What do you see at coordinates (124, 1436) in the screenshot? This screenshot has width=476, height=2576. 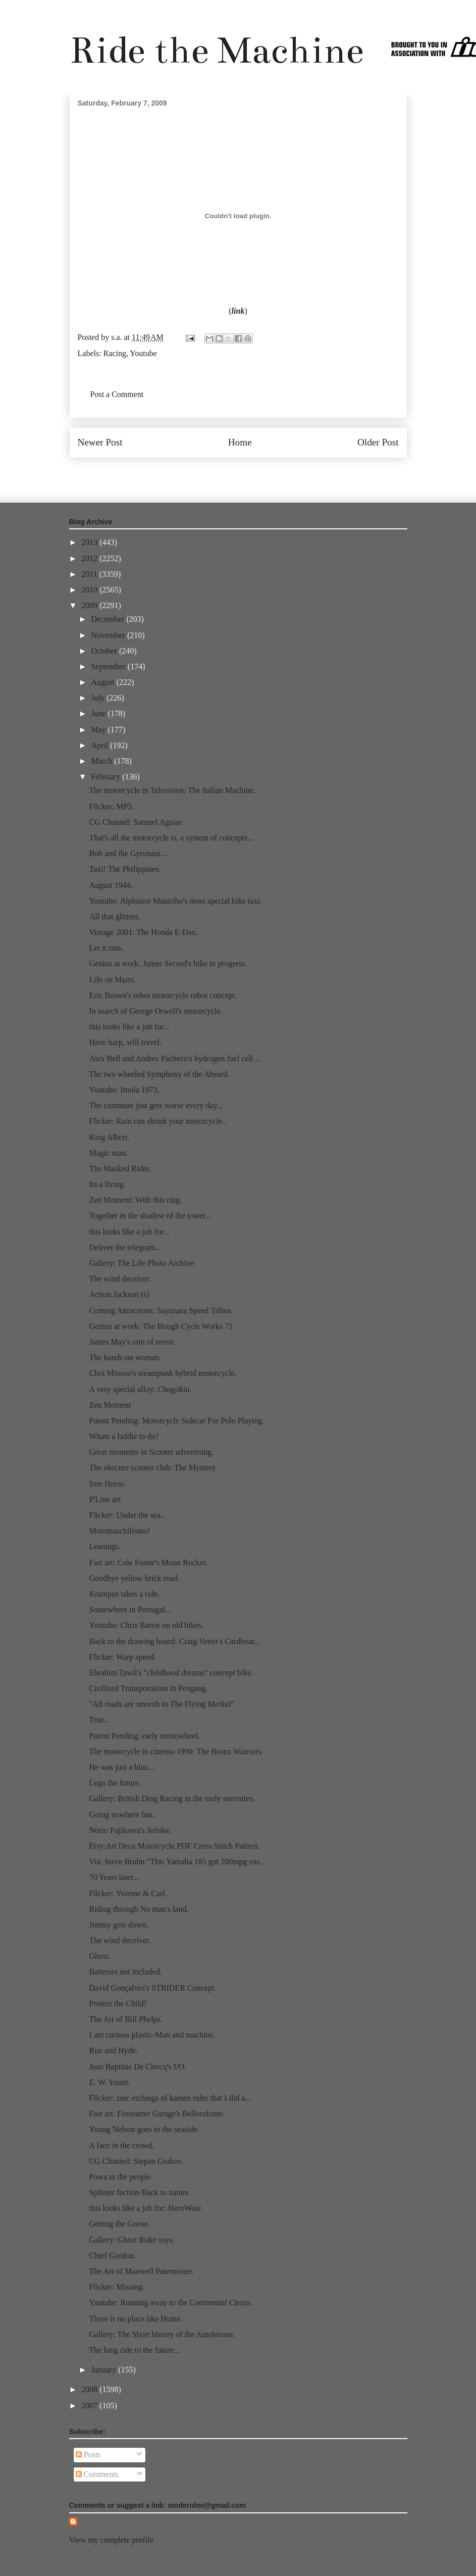 I see `Whats a laddie to do?` at bounding box center [124, 1436].